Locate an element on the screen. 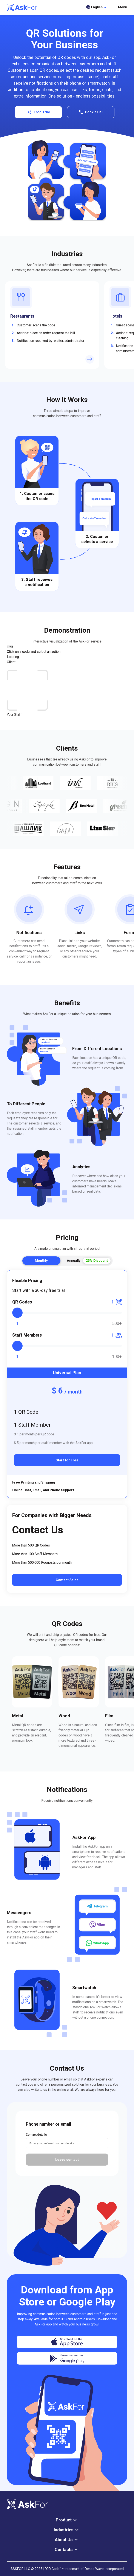 The height and width of the screenshot is (2576, 134). Contact Sales is located at coordinates (67, 1580).